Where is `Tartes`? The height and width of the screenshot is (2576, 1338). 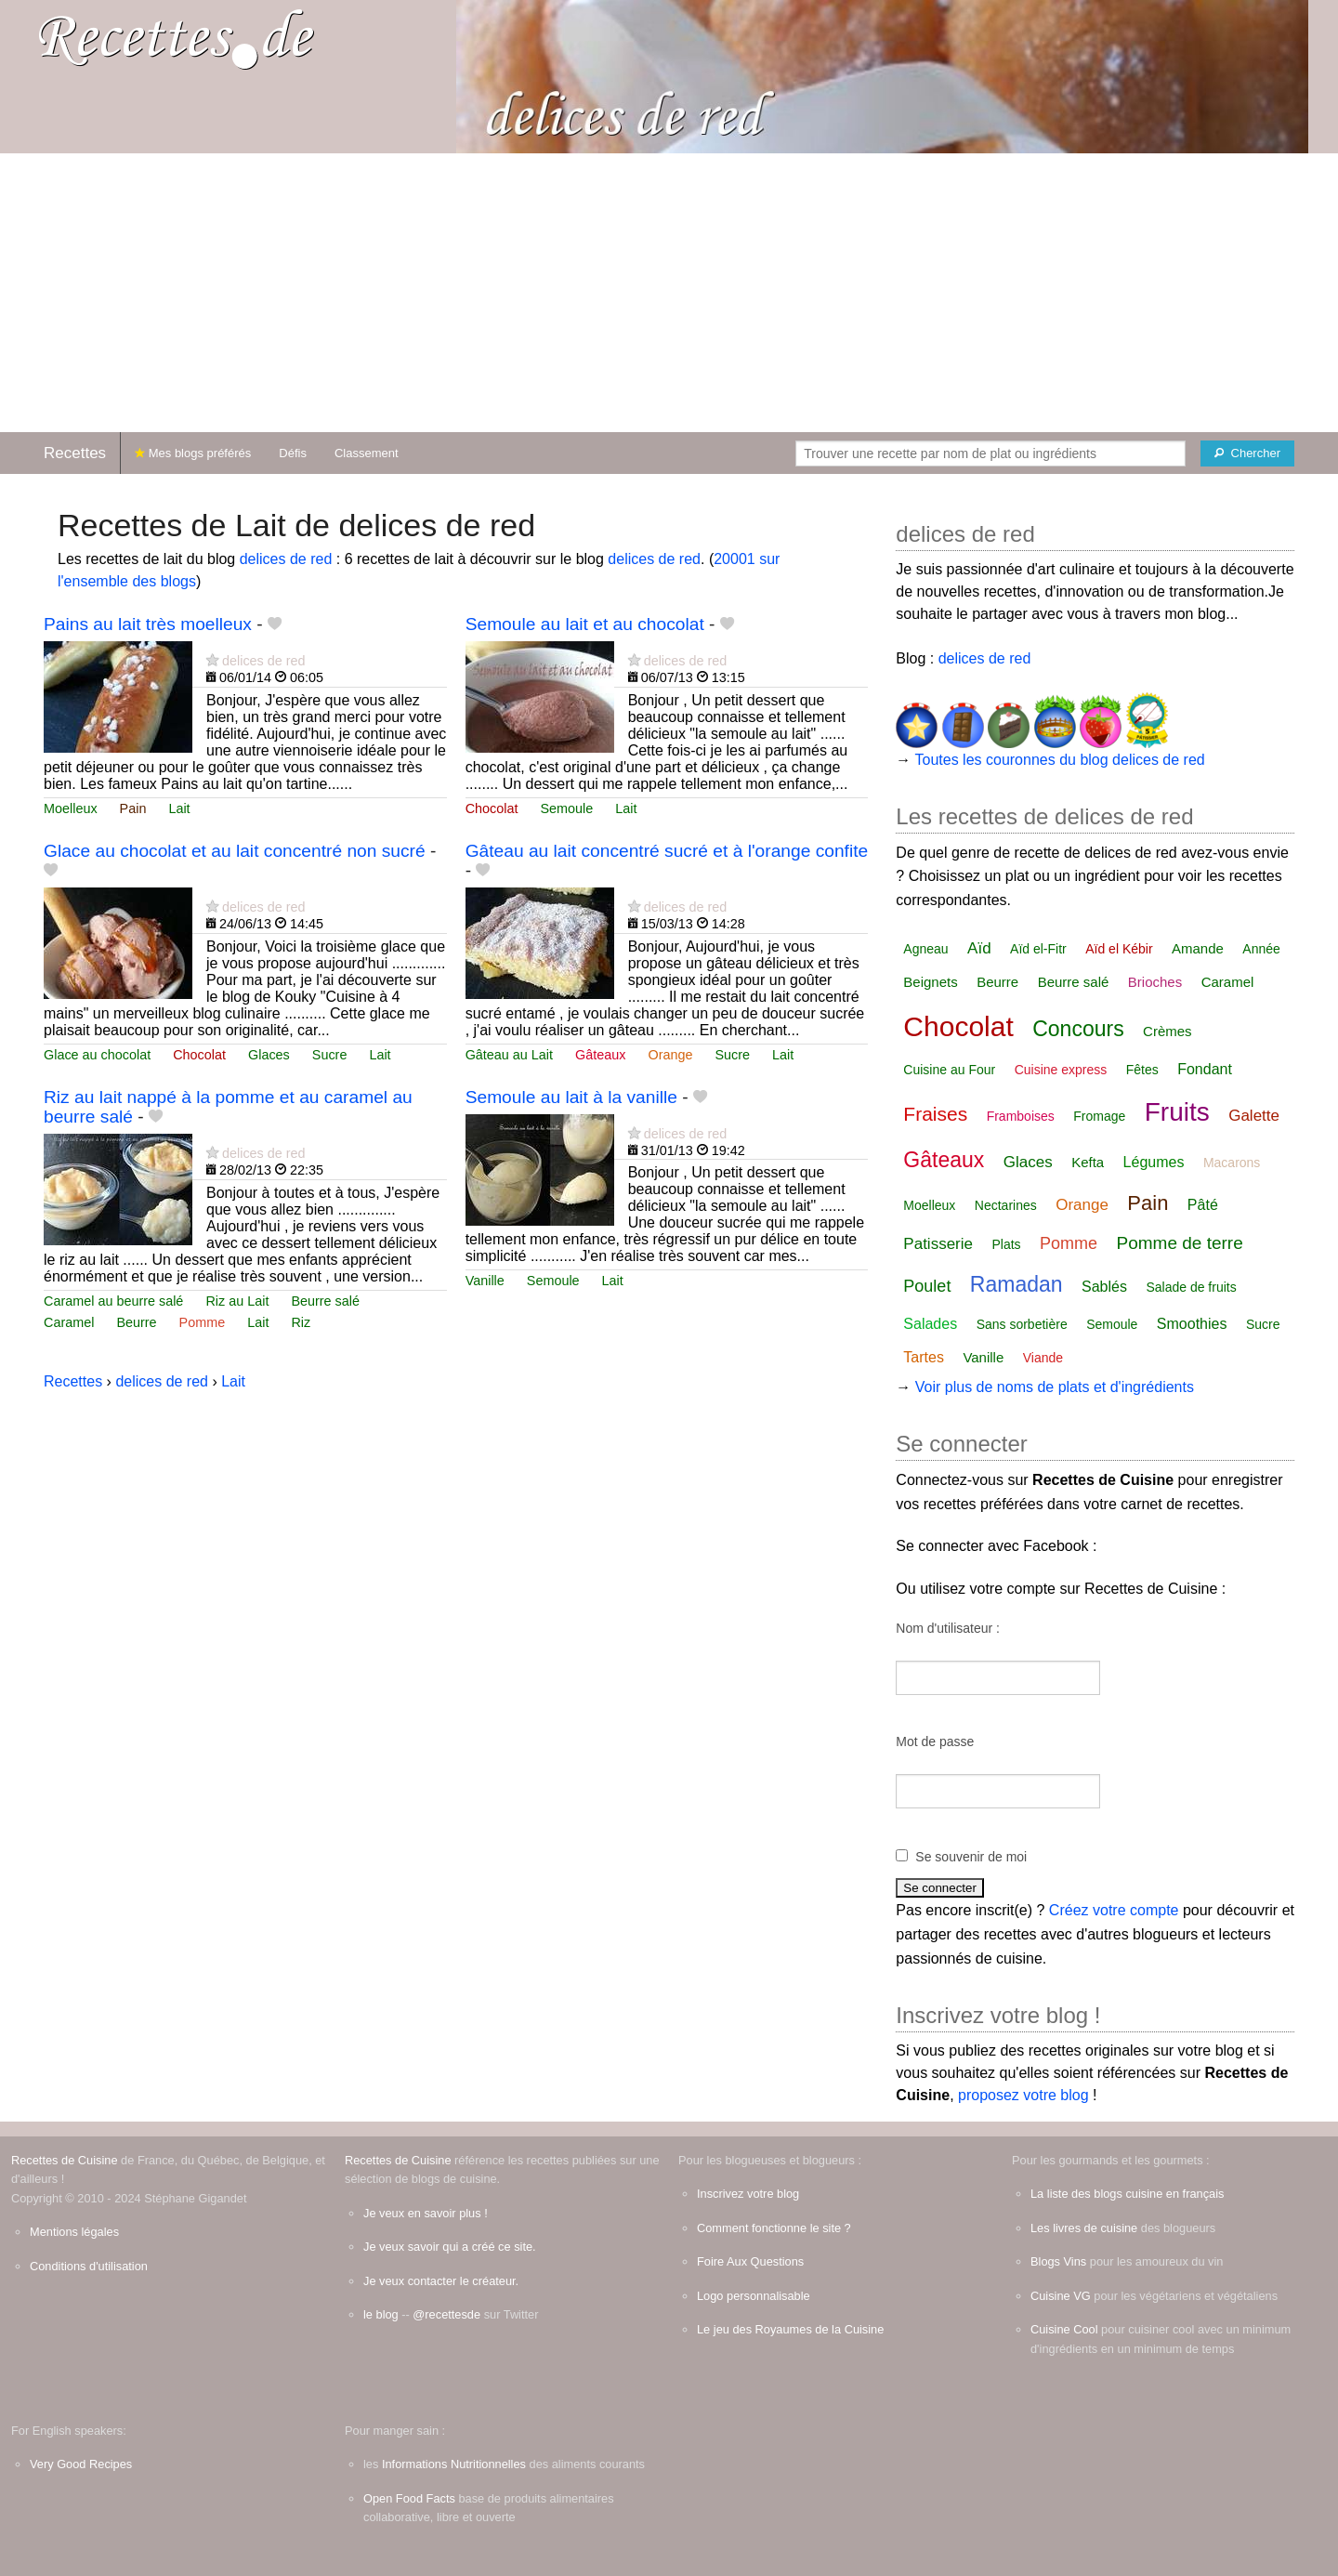
Tartes is located at coordinates (923, 1357).